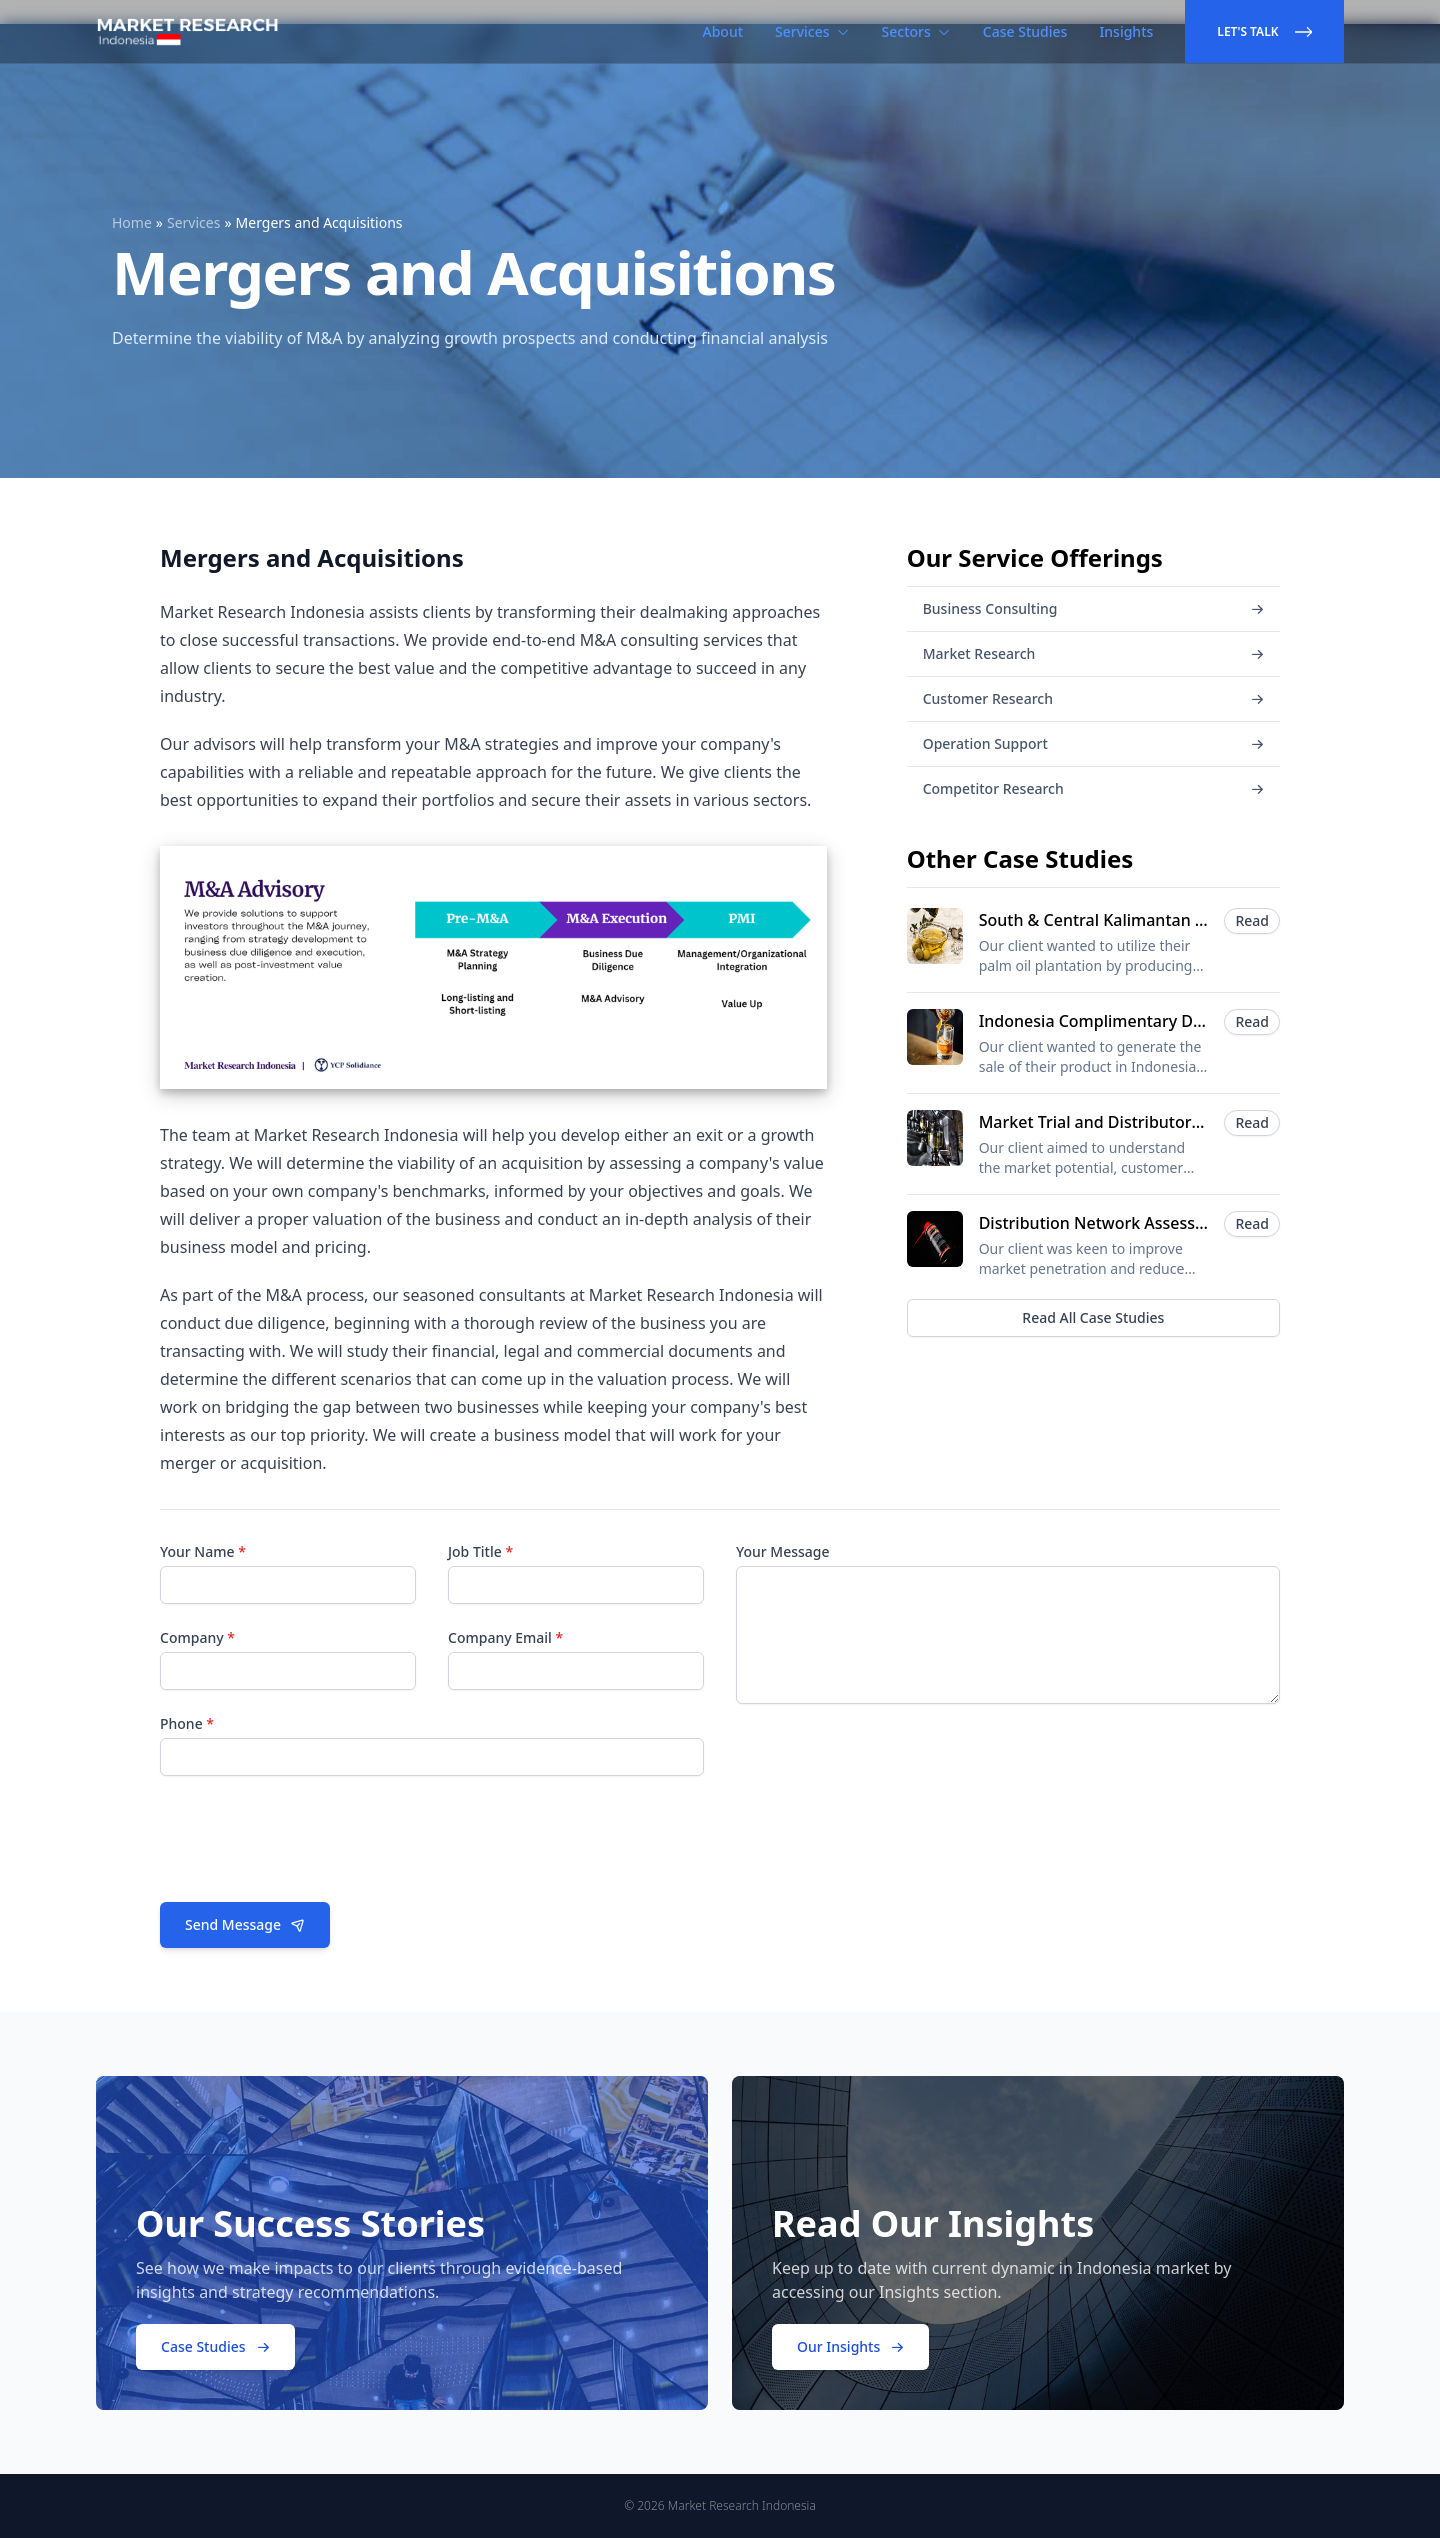 This screenshot has width=1440, height=2538. What do you see at coordinates (480, 1551) in the screenshot?
I see `Job Title` at bounding box center [480, 1551].